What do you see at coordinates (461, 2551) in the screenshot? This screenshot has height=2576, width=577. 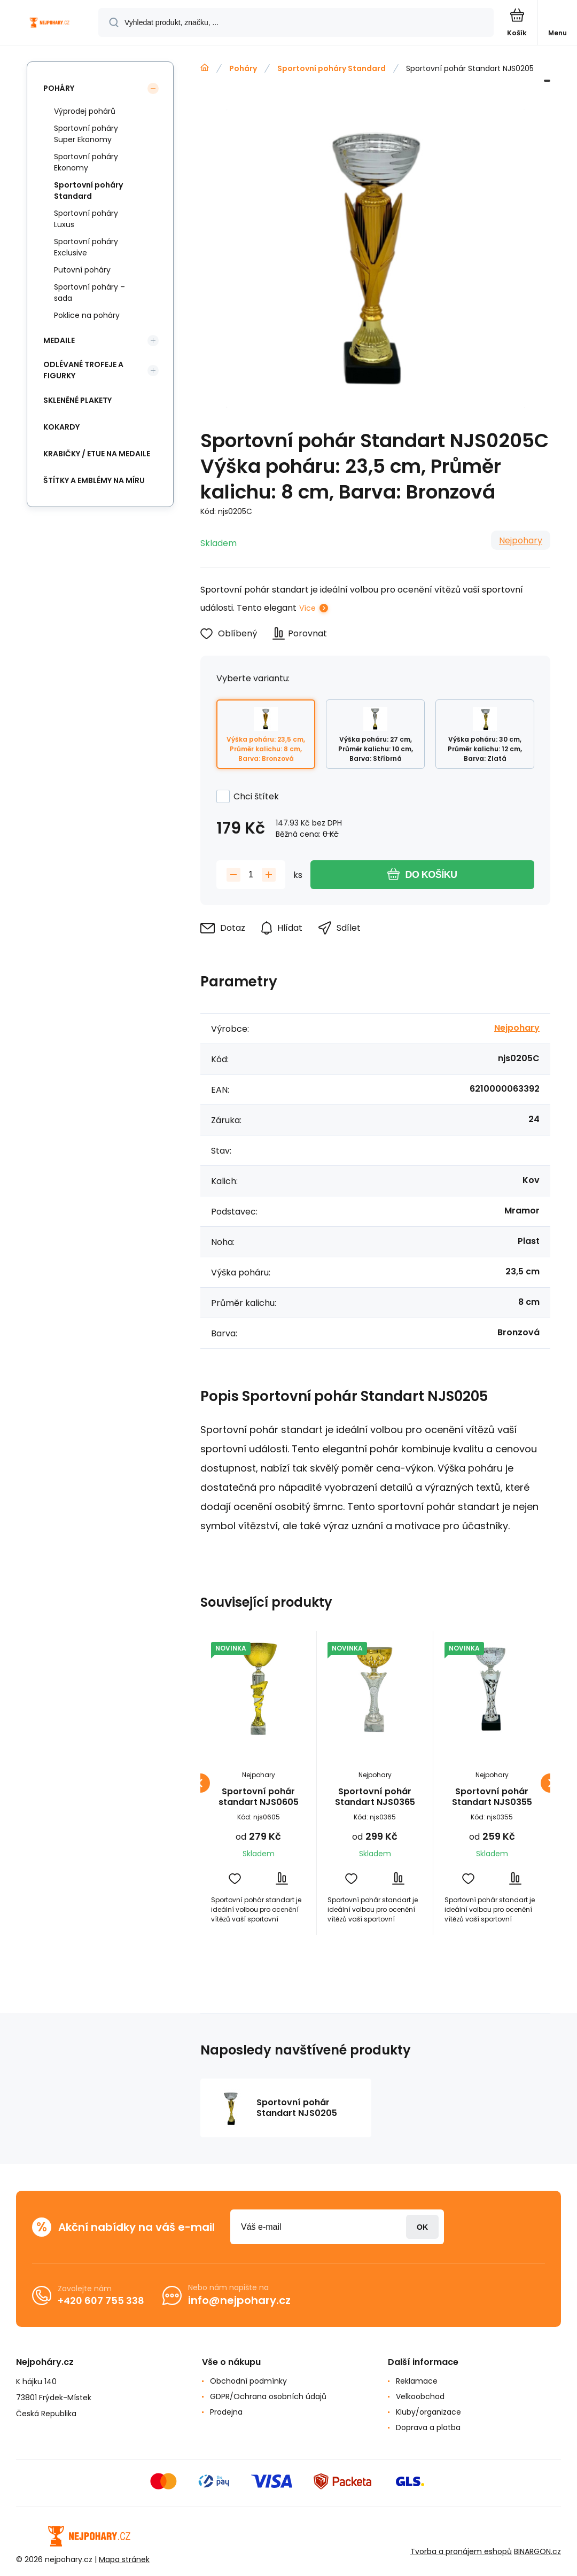 I see `Tvorba a pronájem eshopů` at bounding box center [461, 2551].